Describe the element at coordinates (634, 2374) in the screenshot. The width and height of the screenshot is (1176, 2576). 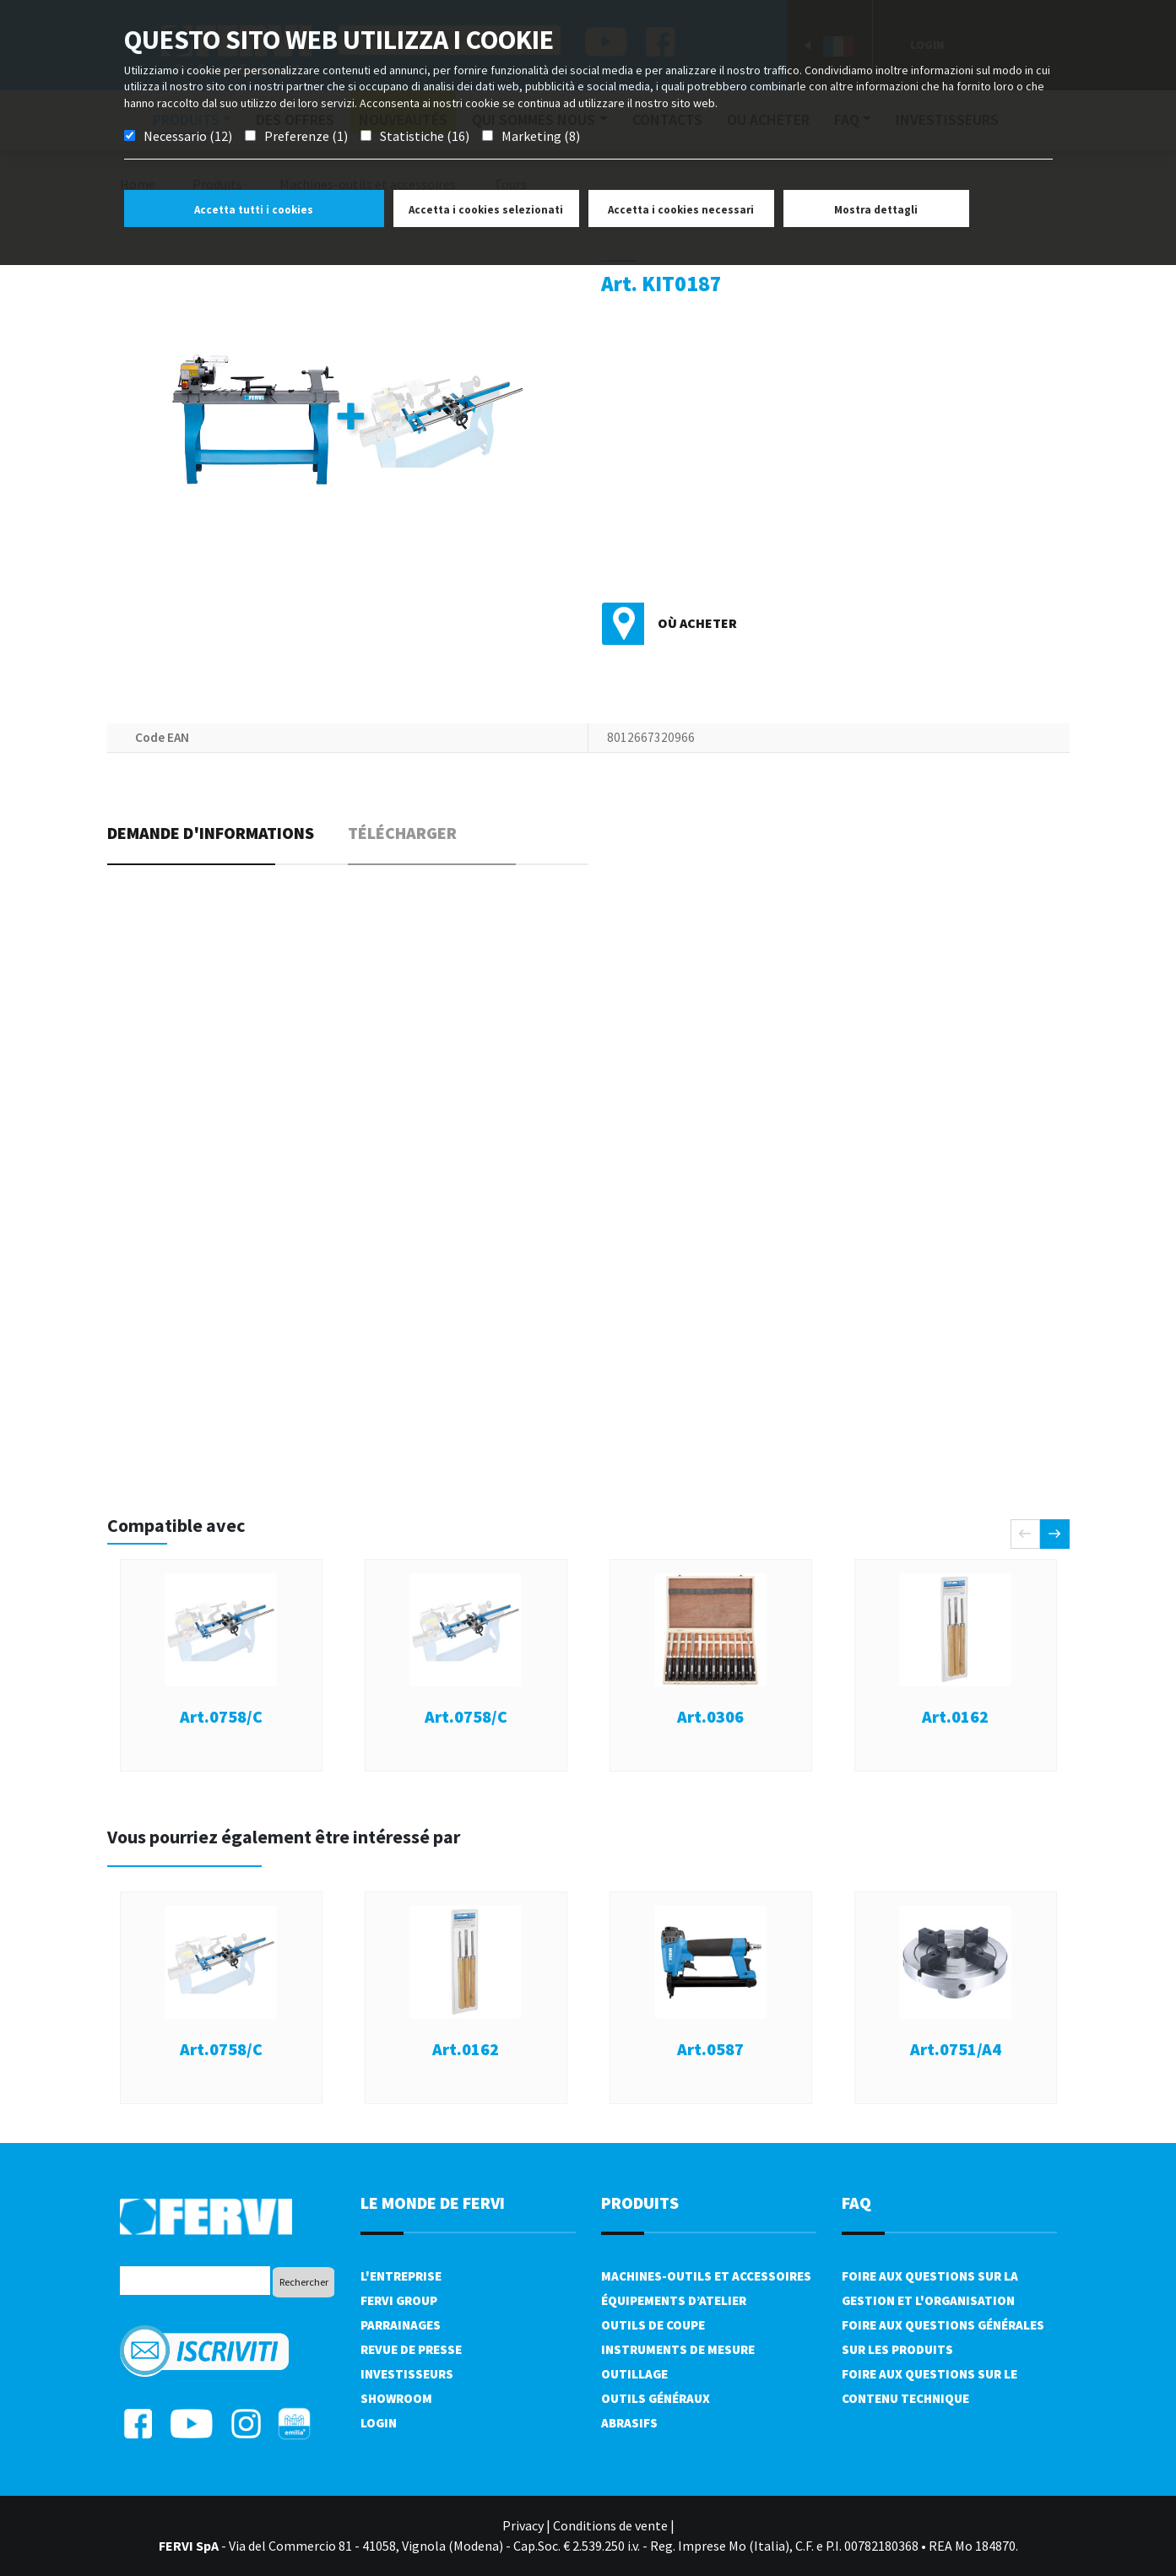
I see `Outillage` at that location.